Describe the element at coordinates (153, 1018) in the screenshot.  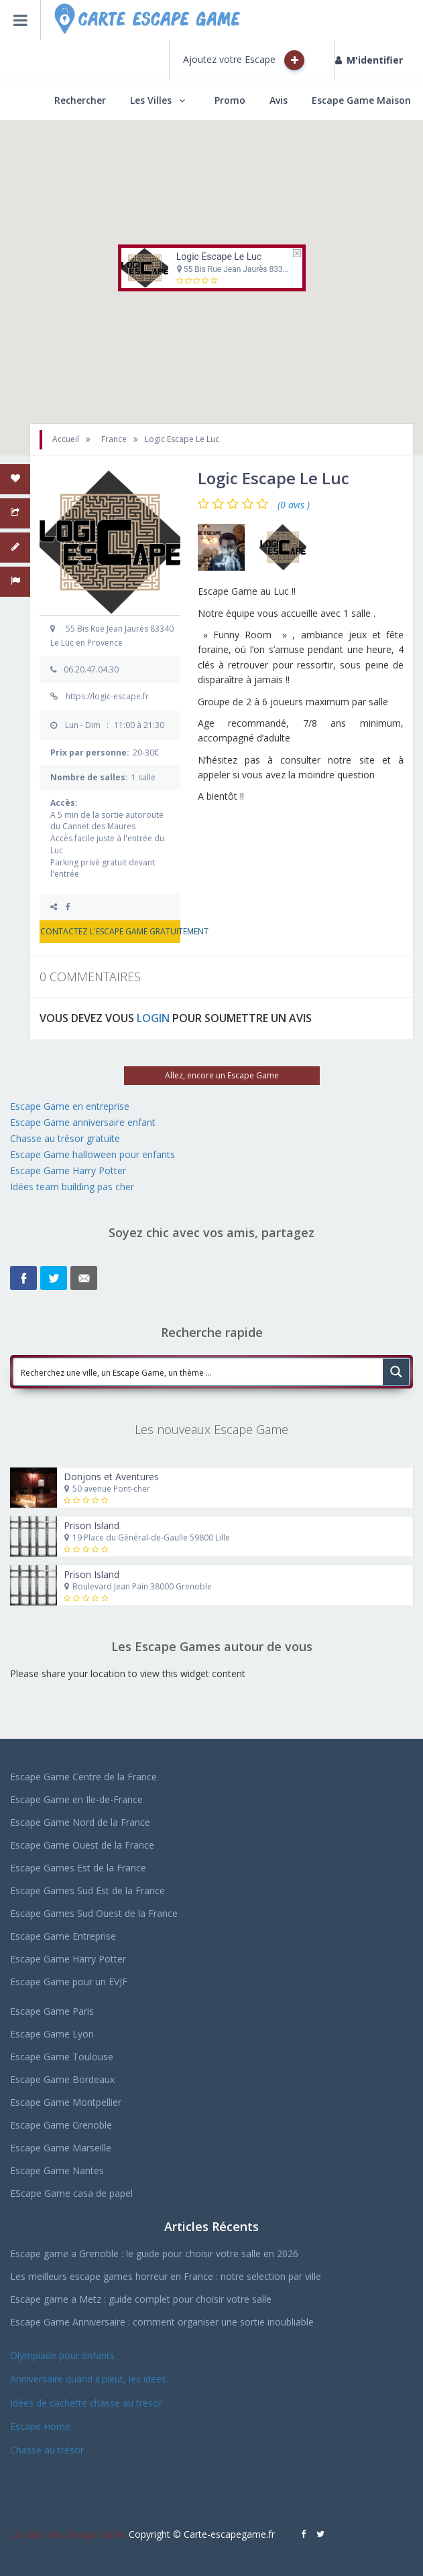
I see `LOGIN` at that location.